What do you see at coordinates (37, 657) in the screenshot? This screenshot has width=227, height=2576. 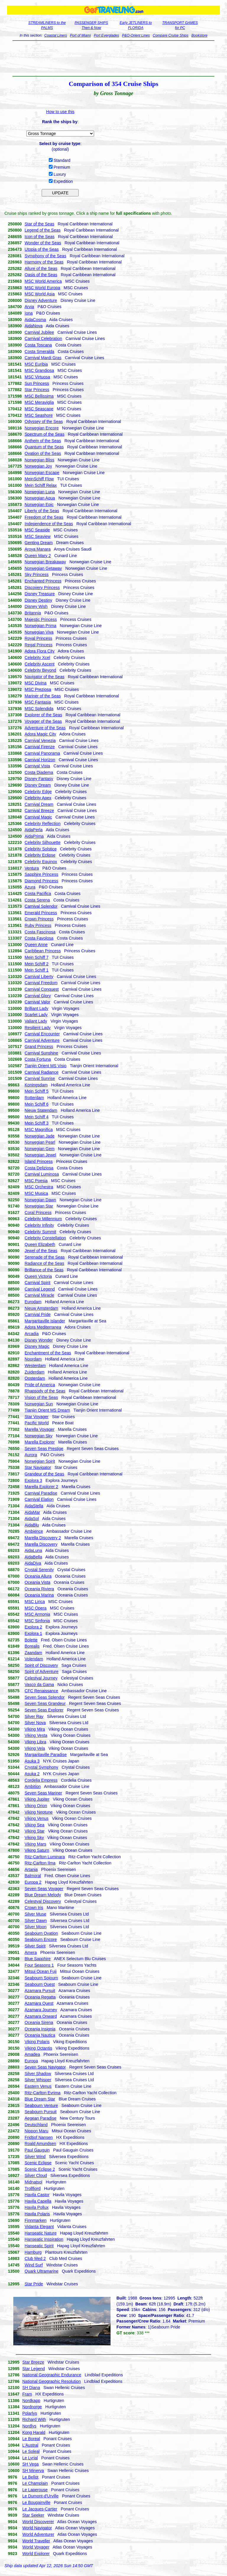 I see `Celebrity Xcel` at bounding box center [37, 657].